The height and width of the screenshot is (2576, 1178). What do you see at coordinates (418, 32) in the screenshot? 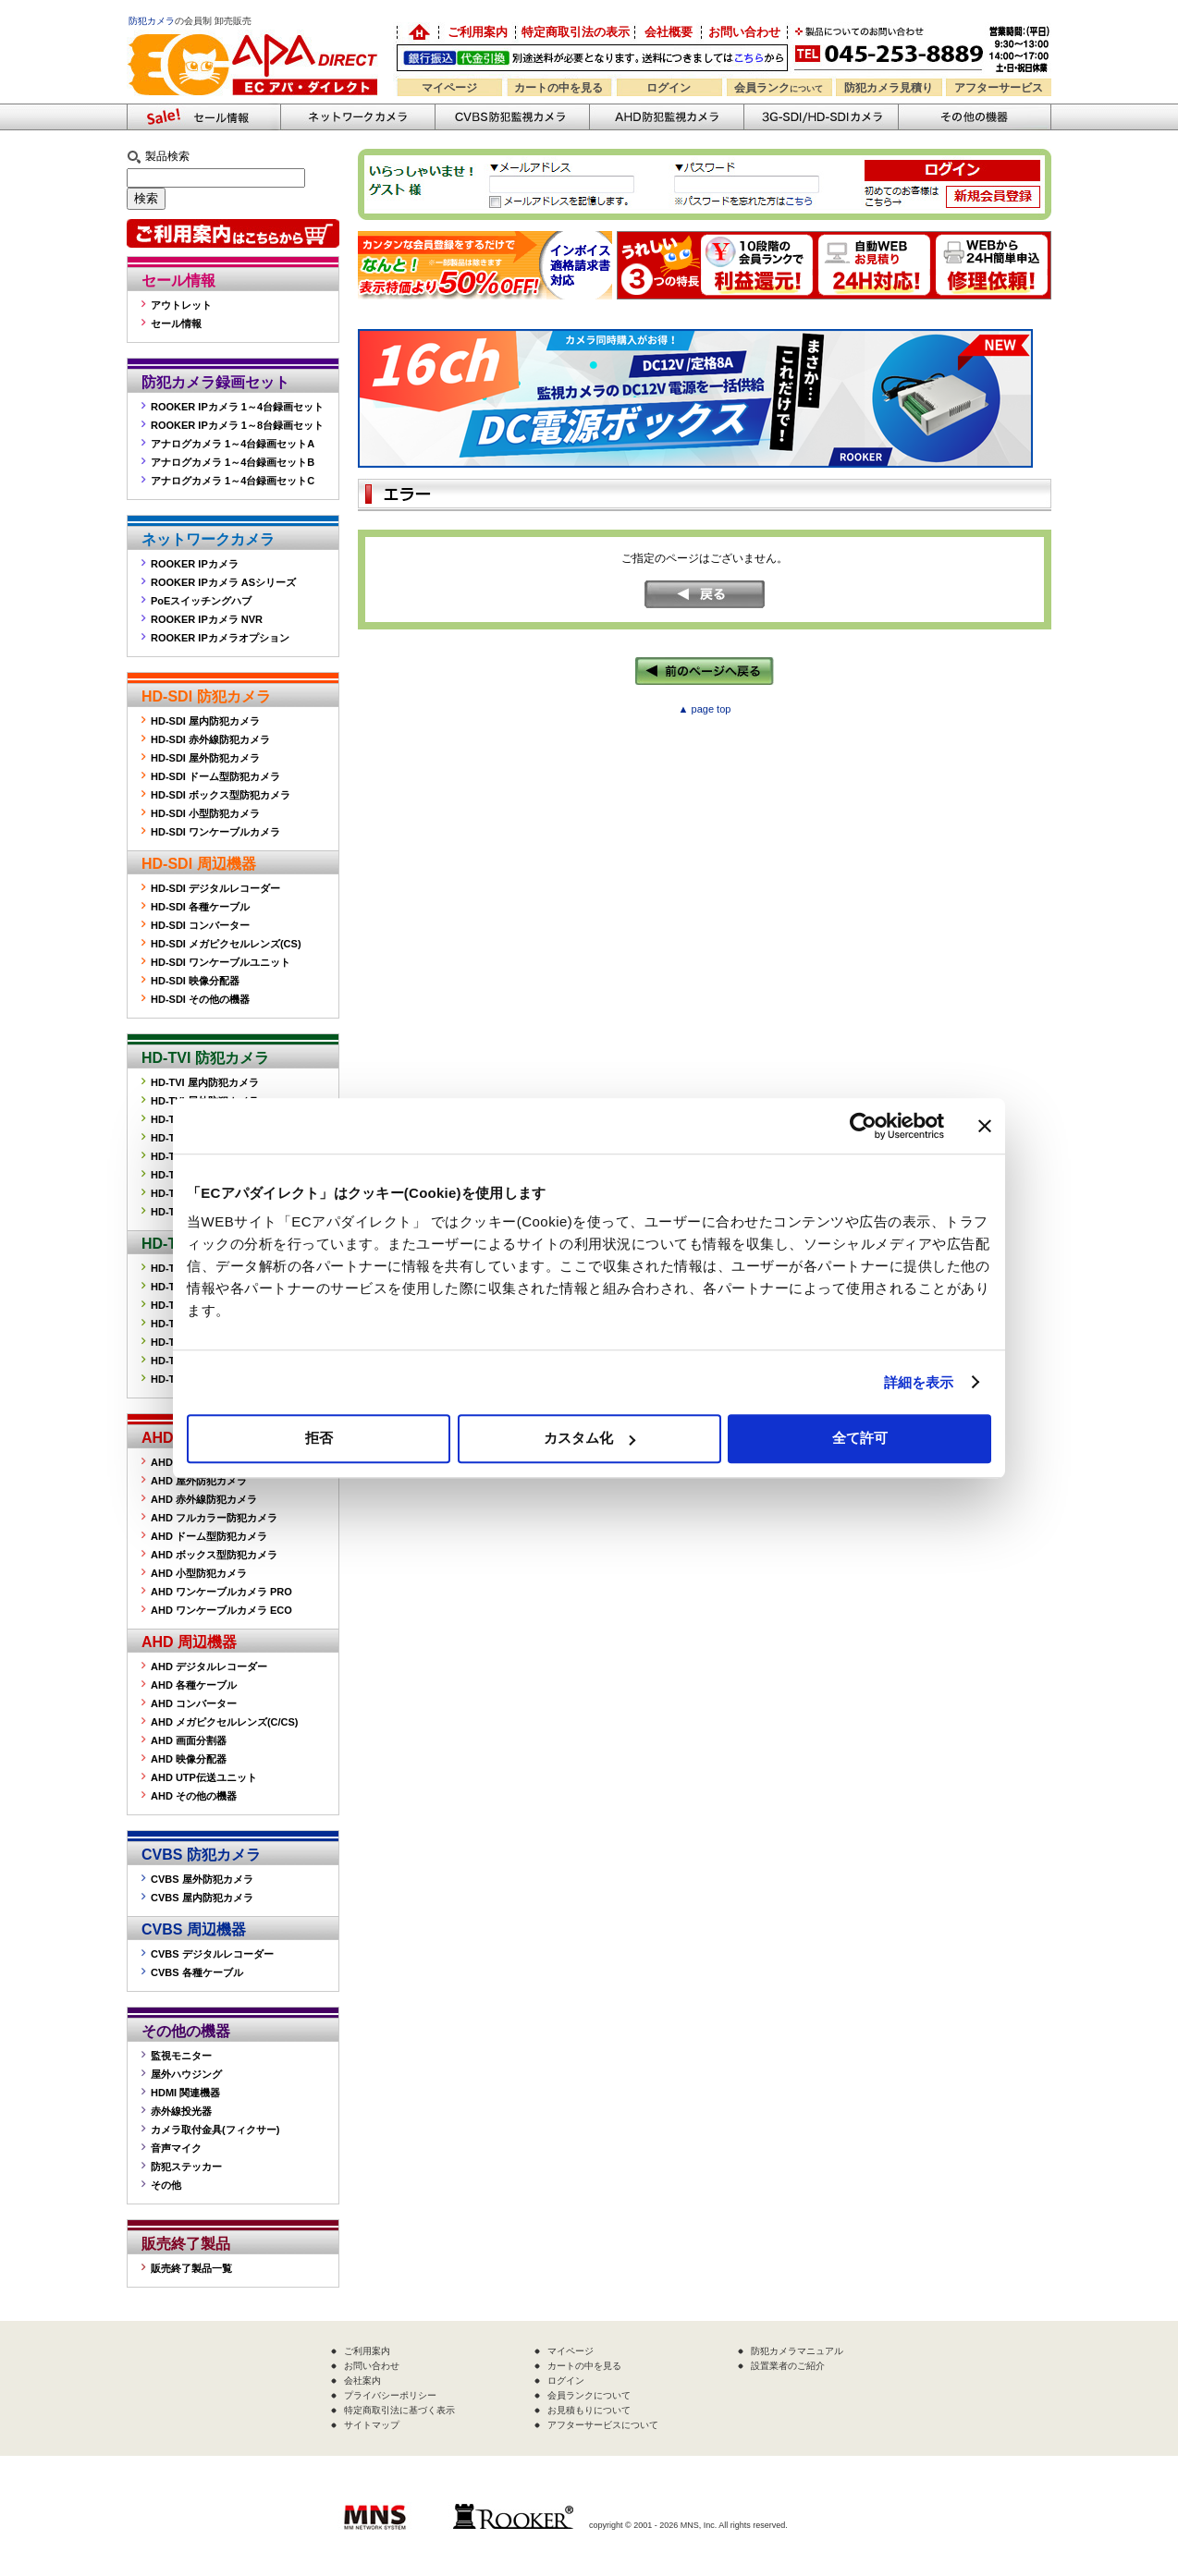
I see `防犯カメラの卸売り販売「EC アパダイレクト」` at bounding box center [418, 32].